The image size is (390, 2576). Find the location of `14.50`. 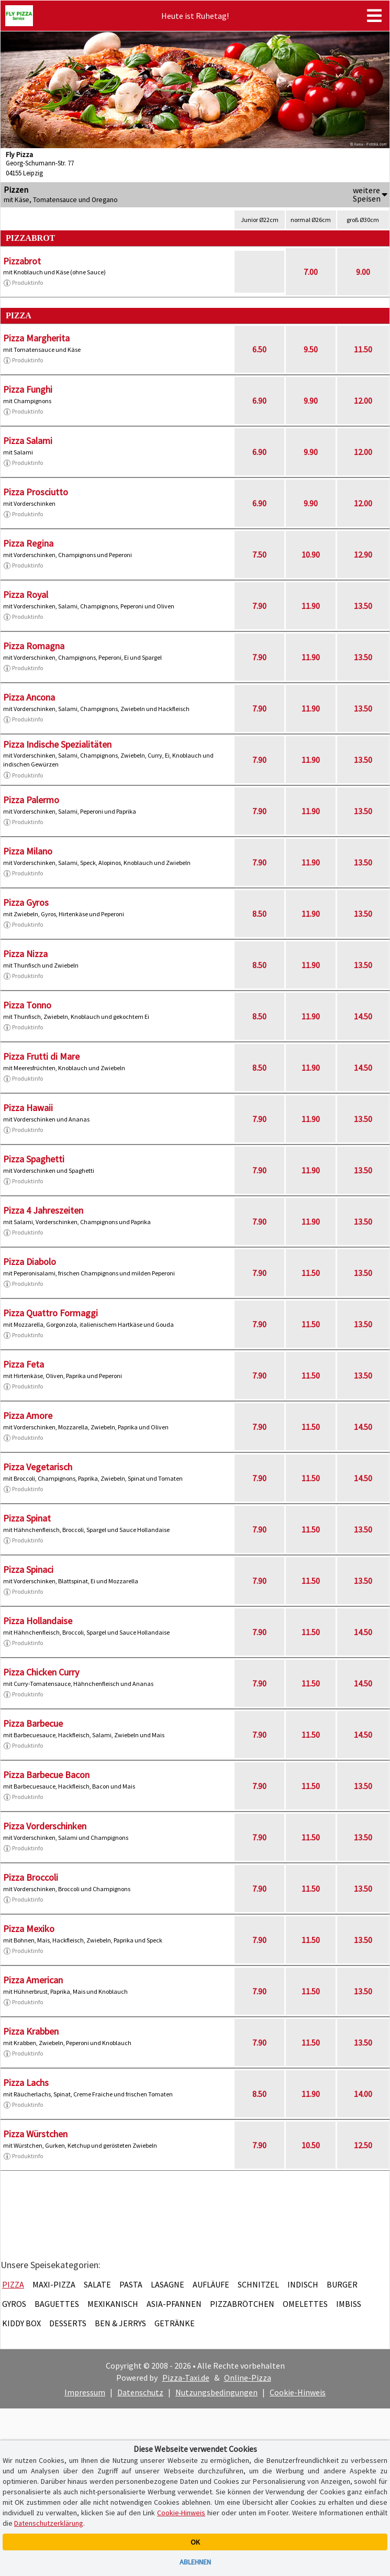

14.50 is located at coordinates (363, 1016).